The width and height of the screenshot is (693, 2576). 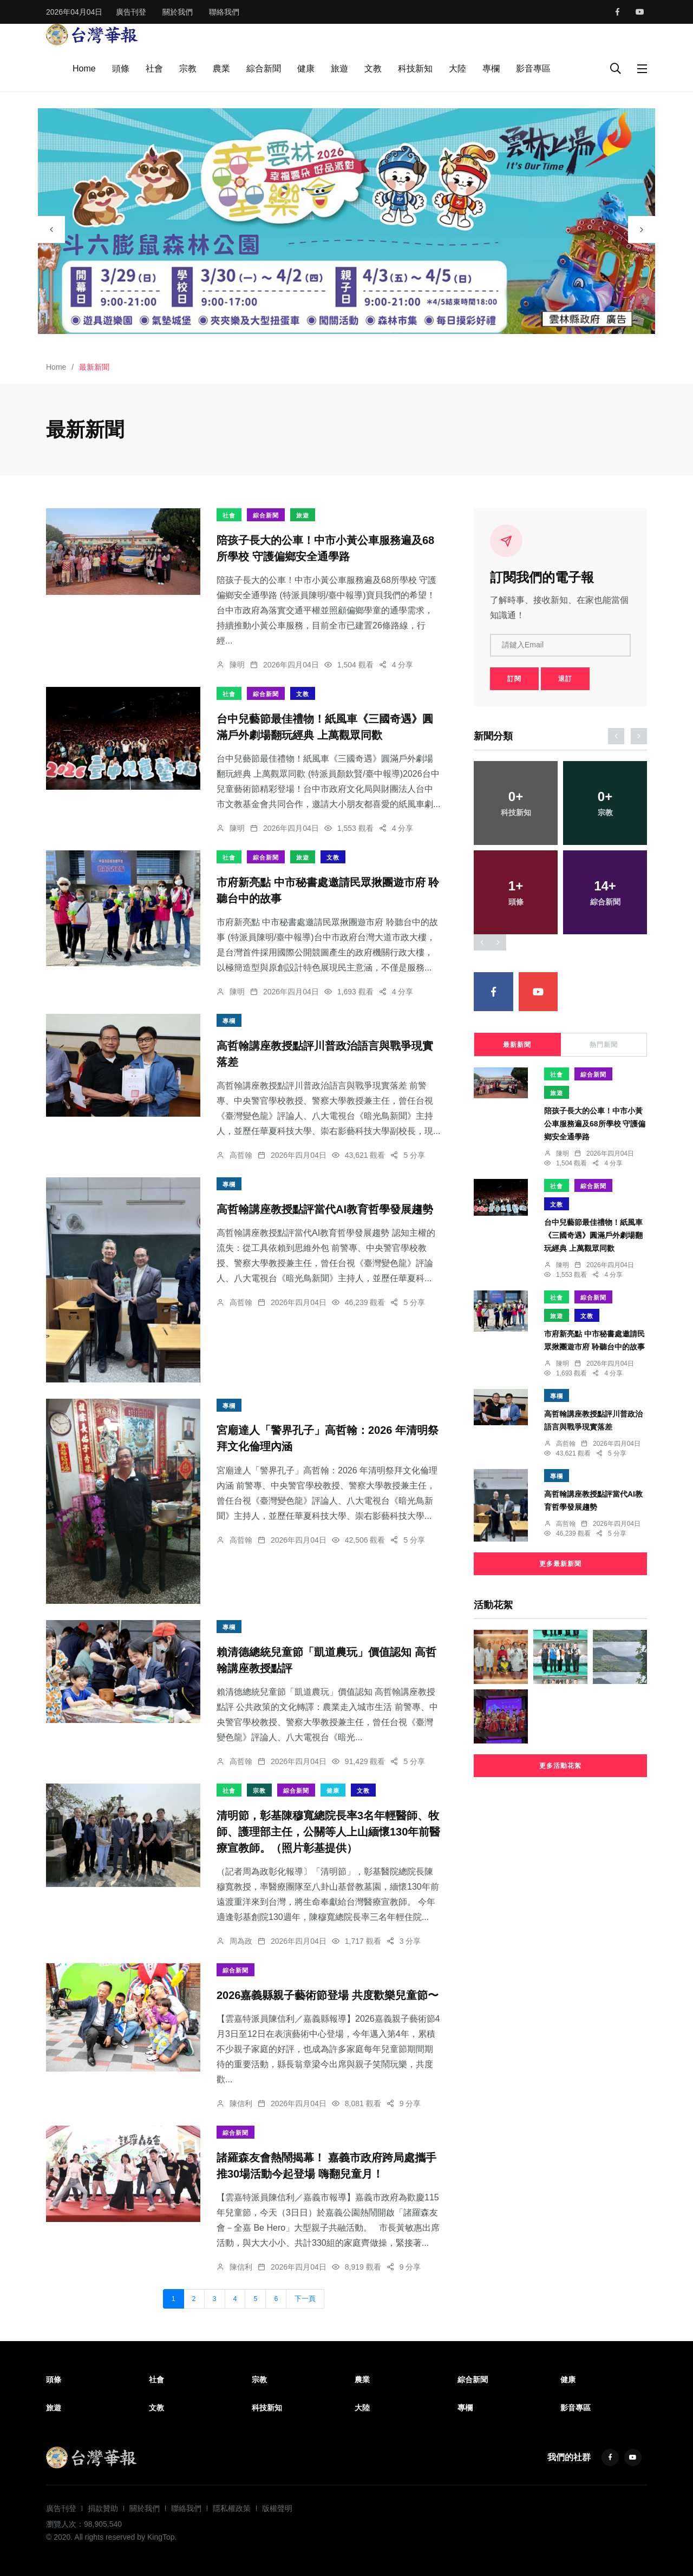 I want to click on 最新新聞, so click(x=517, y=1044).